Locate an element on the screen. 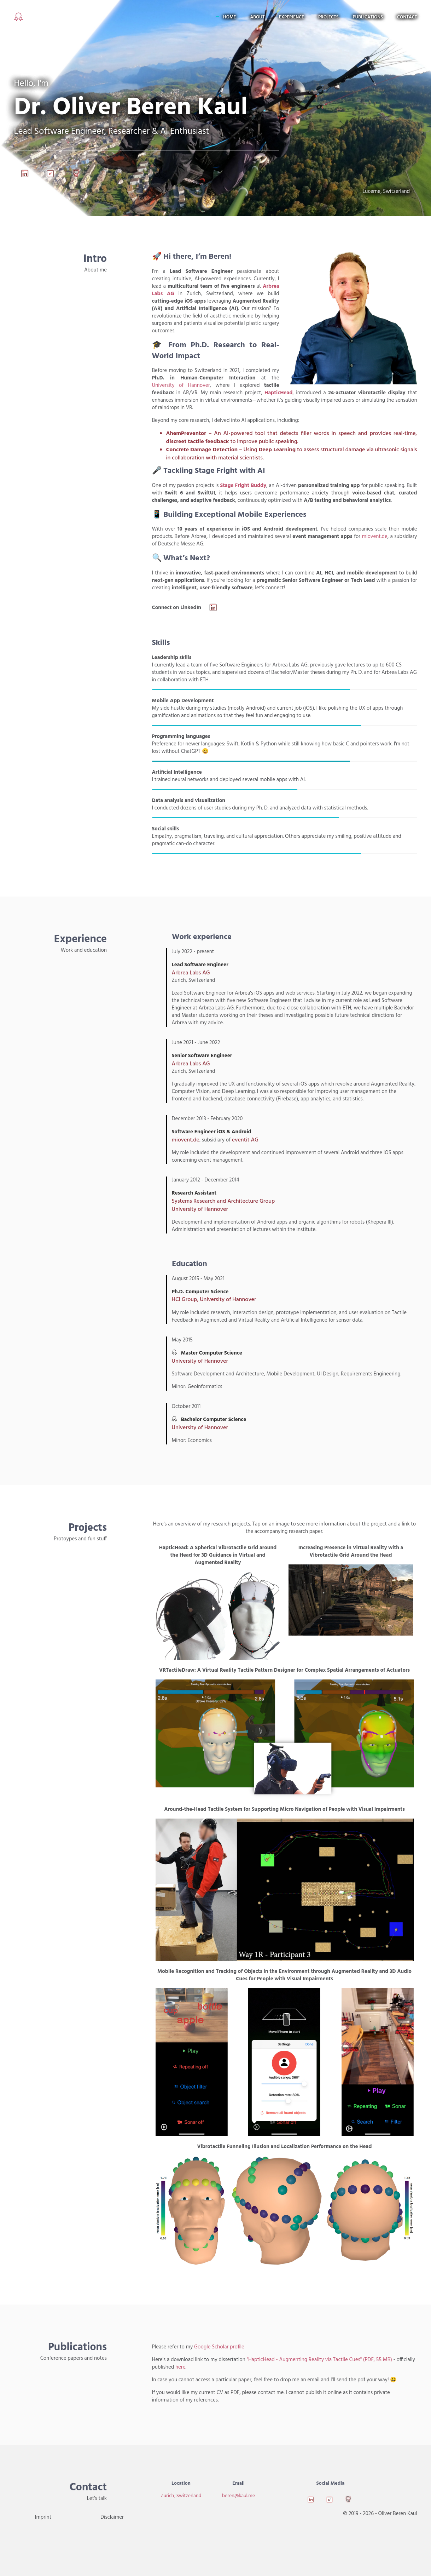  HCI Group, University of Hannover is located at coordinates (214, 1299).